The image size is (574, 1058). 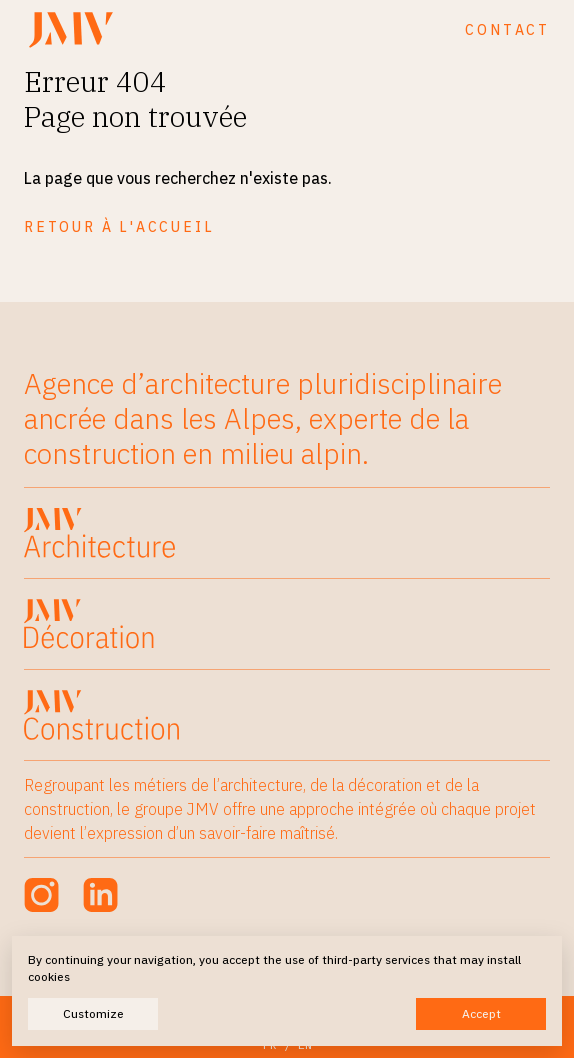 I want to click on Contact, so click(x=507, y=30).